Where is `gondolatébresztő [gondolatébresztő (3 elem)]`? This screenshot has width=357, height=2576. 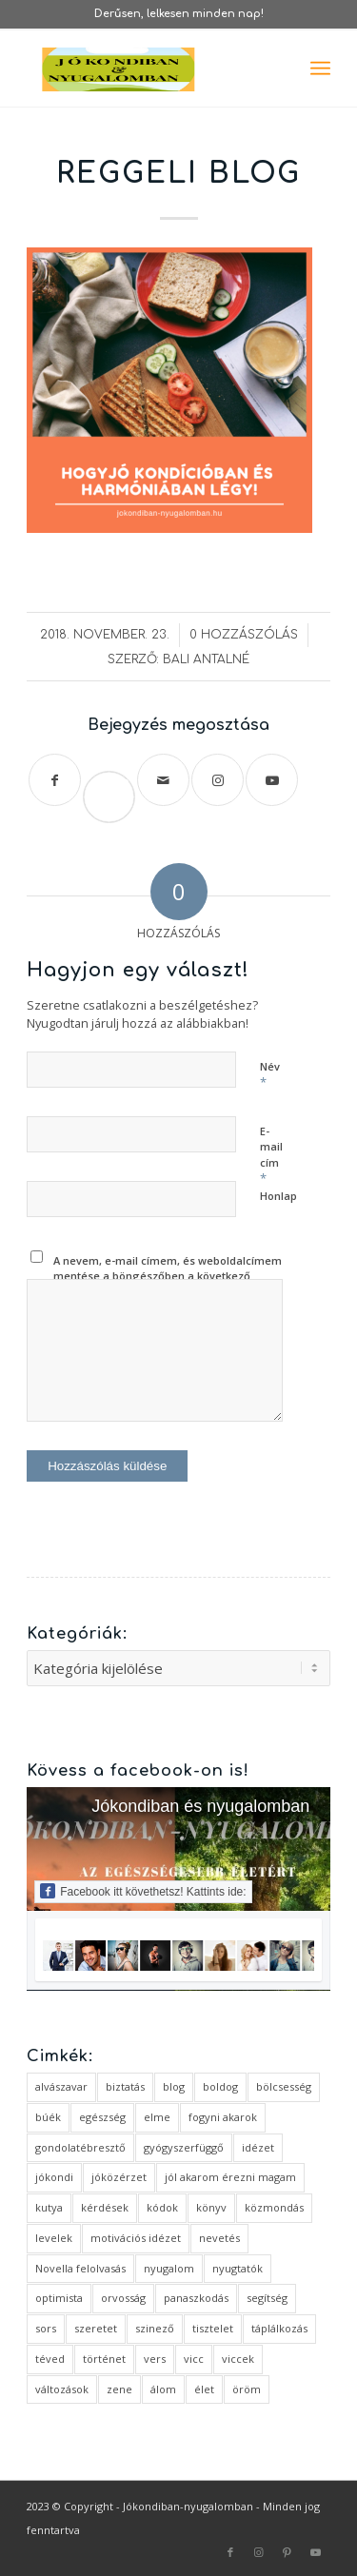
gondolatébresztő [gondolatébresztő (3 elem)] is located at coordinates (80, 2147).